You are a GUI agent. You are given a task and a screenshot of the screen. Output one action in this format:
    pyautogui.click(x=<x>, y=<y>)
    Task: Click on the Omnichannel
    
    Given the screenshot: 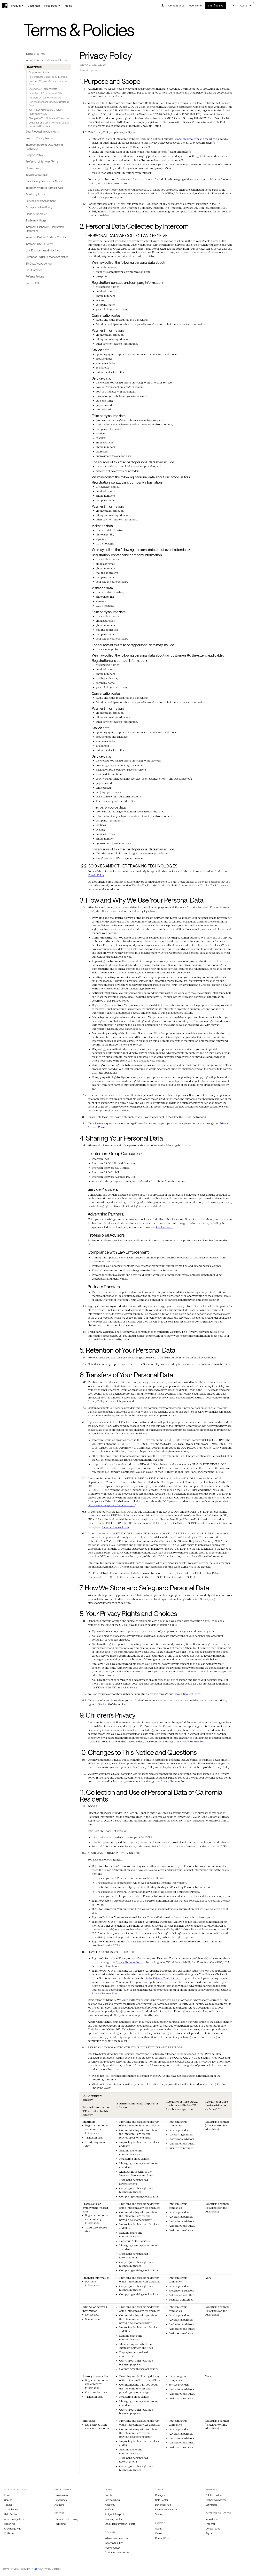 What is the action you would take?
    pyautogui.click(x=11, y=2509)
    